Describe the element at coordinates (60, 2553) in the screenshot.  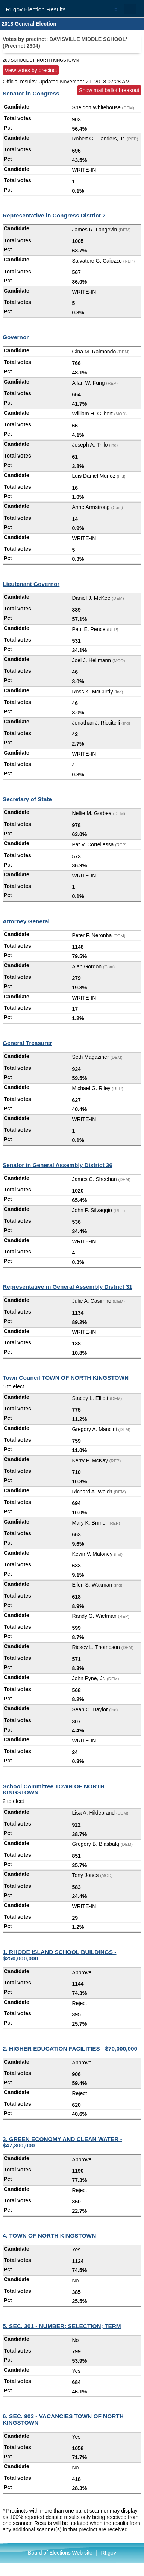
I see `Board of Elections Web site` at that location.